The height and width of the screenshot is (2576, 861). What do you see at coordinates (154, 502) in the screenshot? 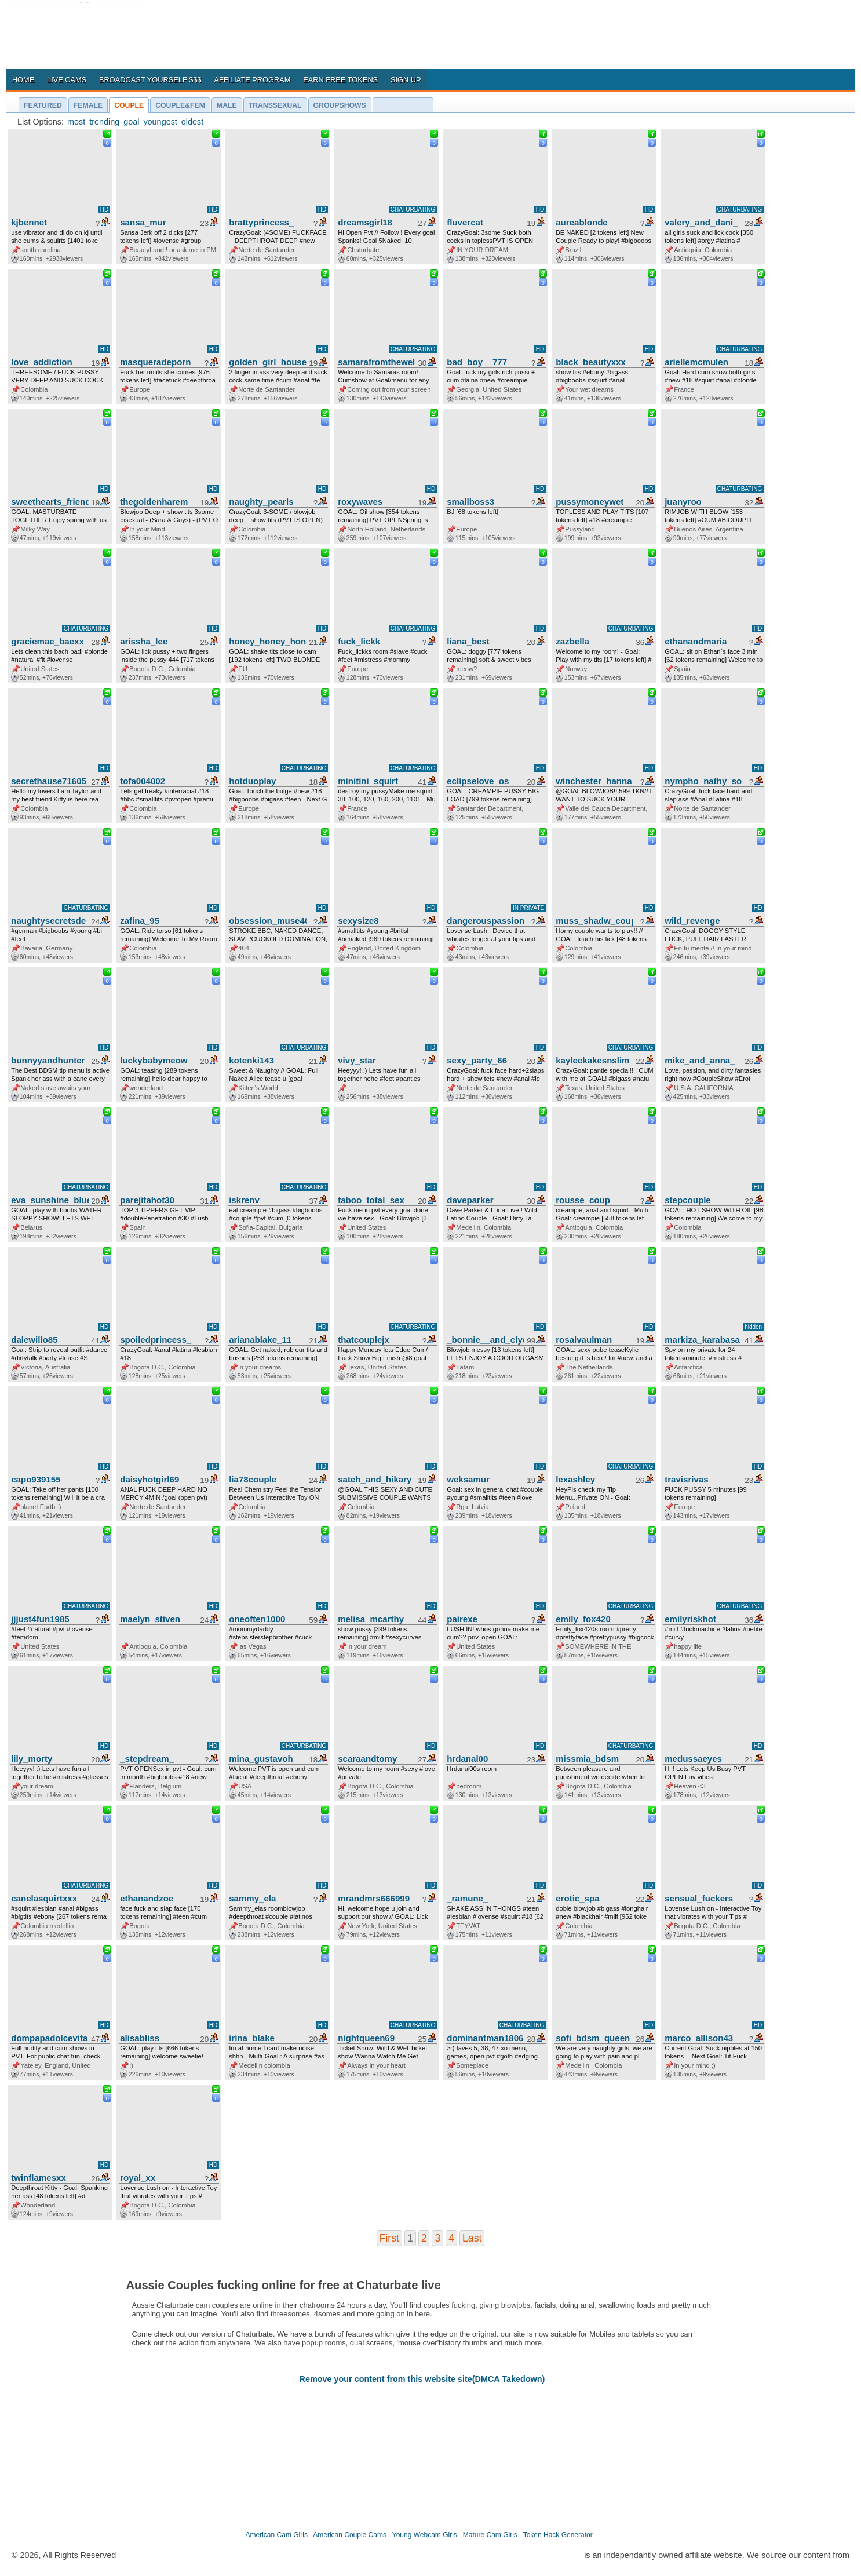
I see `thegoldenharem` at bounding box center [154, 502].